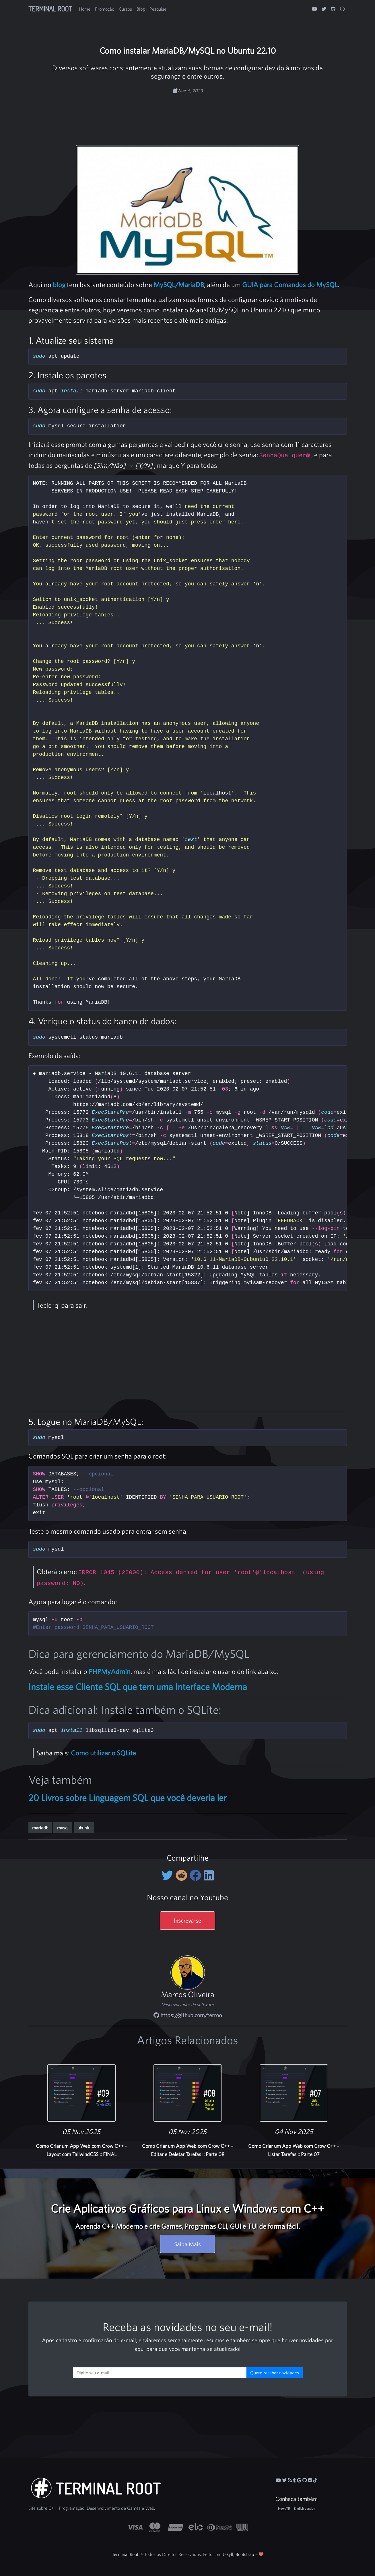  I want to click on mysql, so click(63, 1827).